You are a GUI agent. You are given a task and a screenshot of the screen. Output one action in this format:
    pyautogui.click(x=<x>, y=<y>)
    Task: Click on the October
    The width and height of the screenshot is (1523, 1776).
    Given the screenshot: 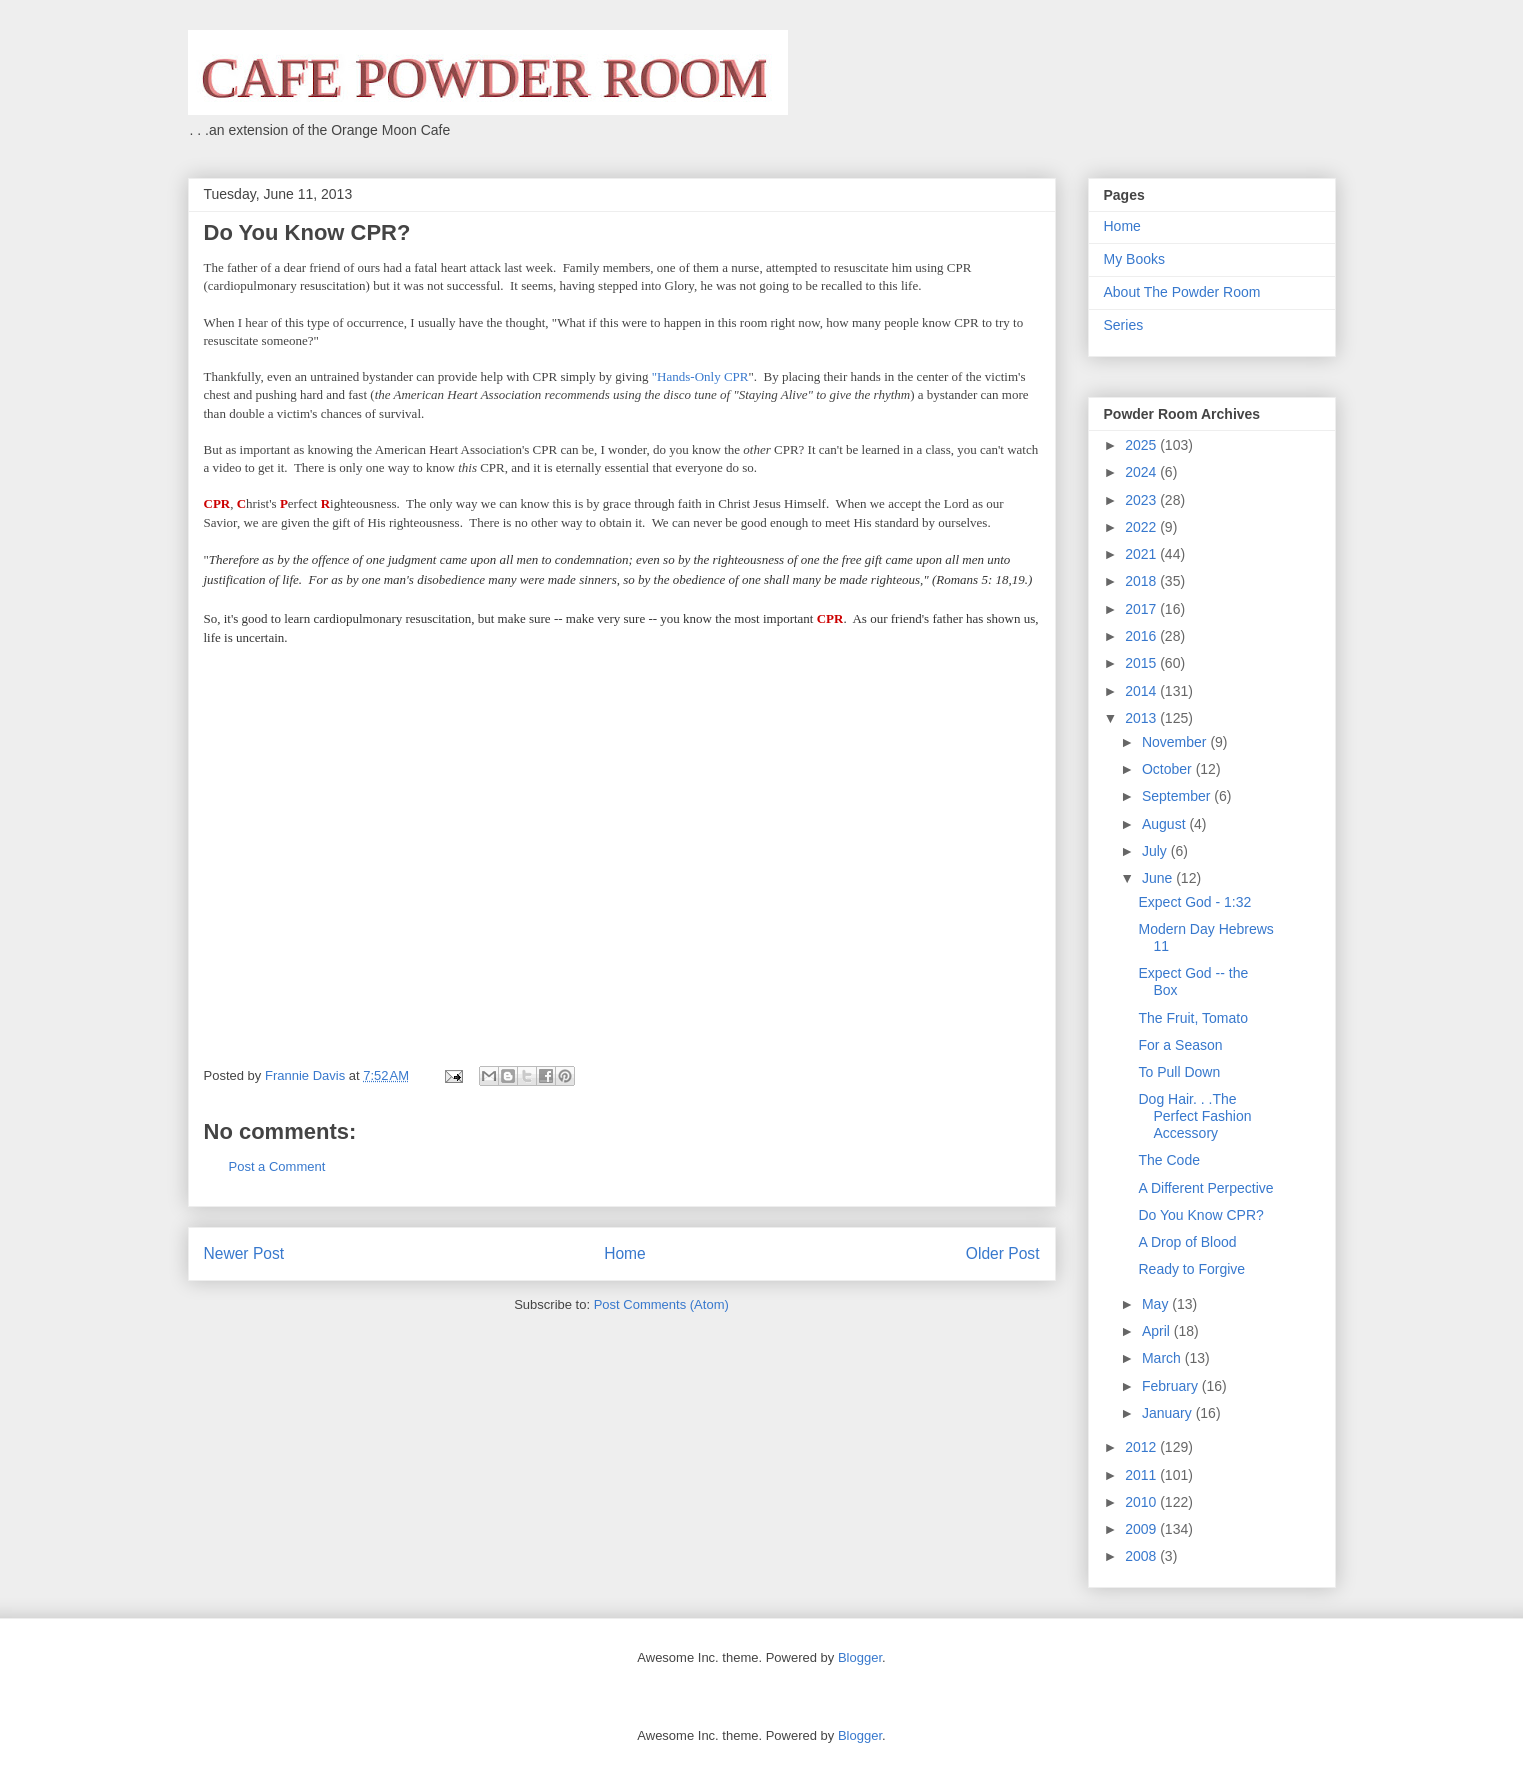 What is the action you would take?
    pyautogui.click(x=1169, y=769)
    